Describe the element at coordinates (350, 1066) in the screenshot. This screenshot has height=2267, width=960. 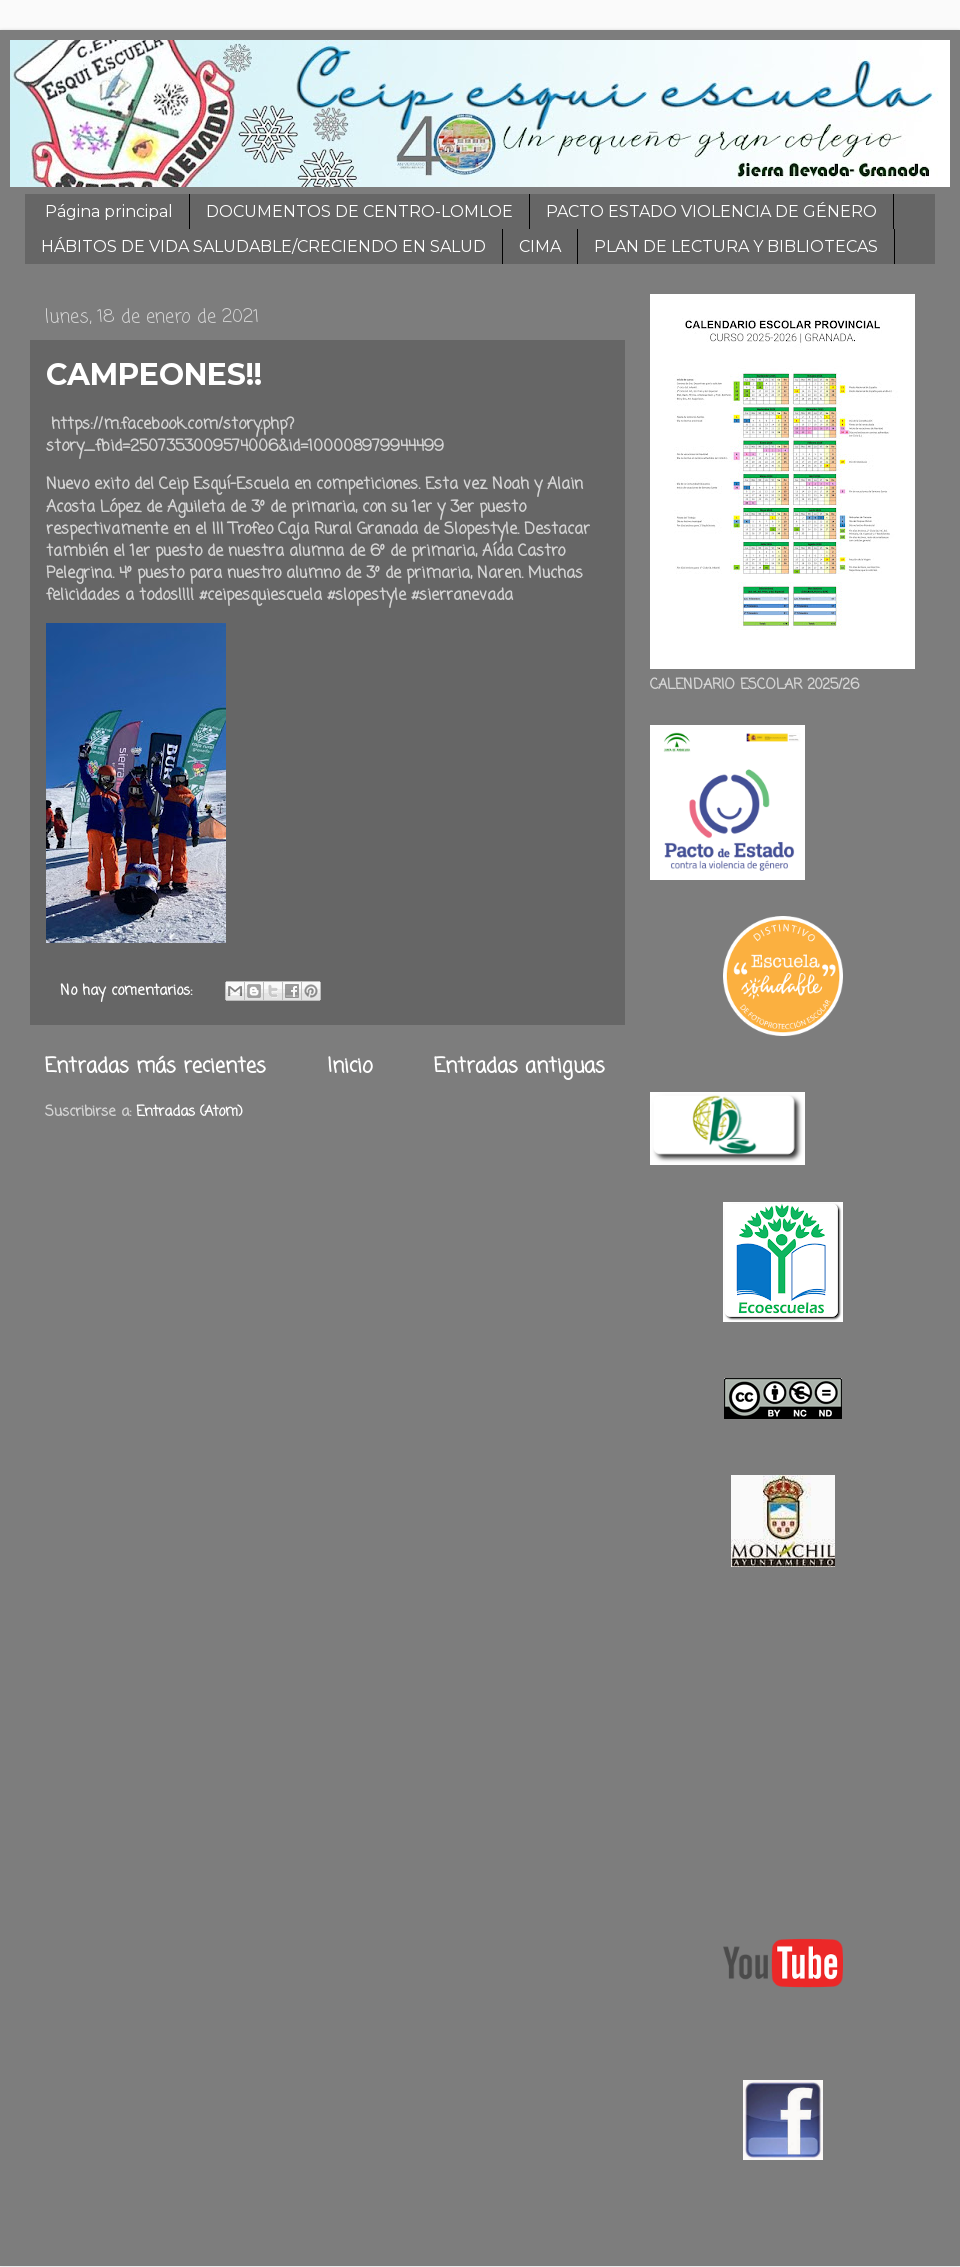
I see `Inicio` at that location.